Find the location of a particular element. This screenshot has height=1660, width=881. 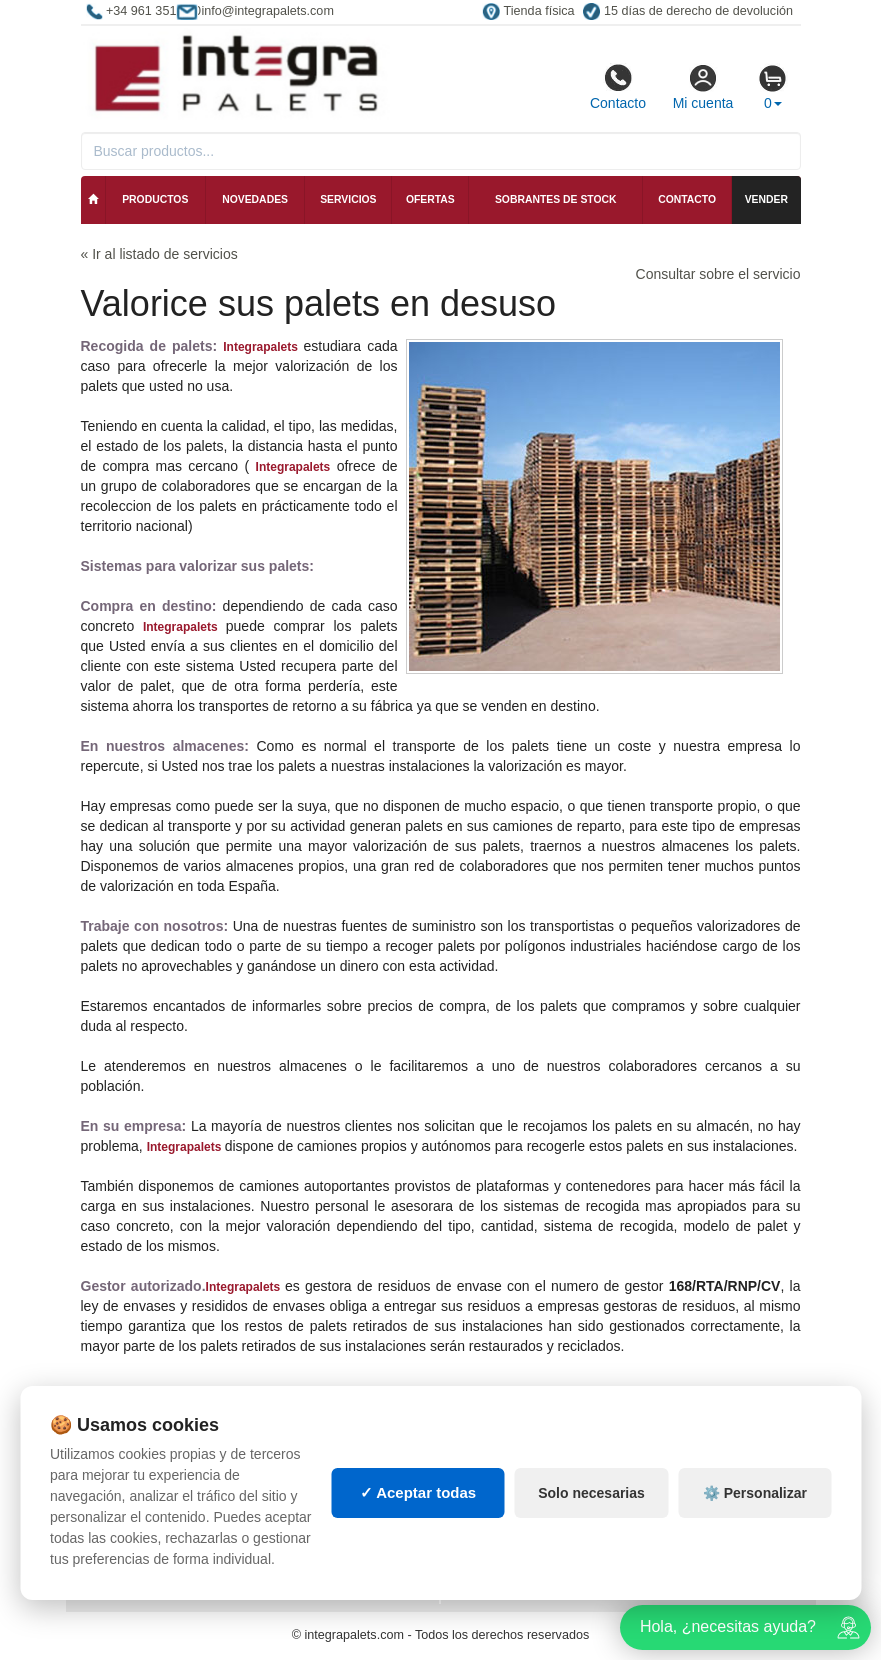

✓ Aceptar todas is located at coordinates (418, 1492).